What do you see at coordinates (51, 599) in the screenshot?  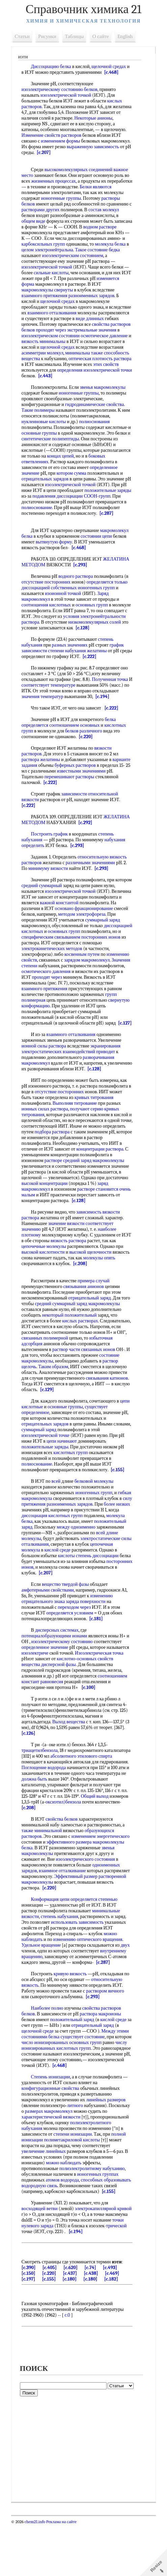 I see `диссоциацией собственных` at bounding box center [51, 599].